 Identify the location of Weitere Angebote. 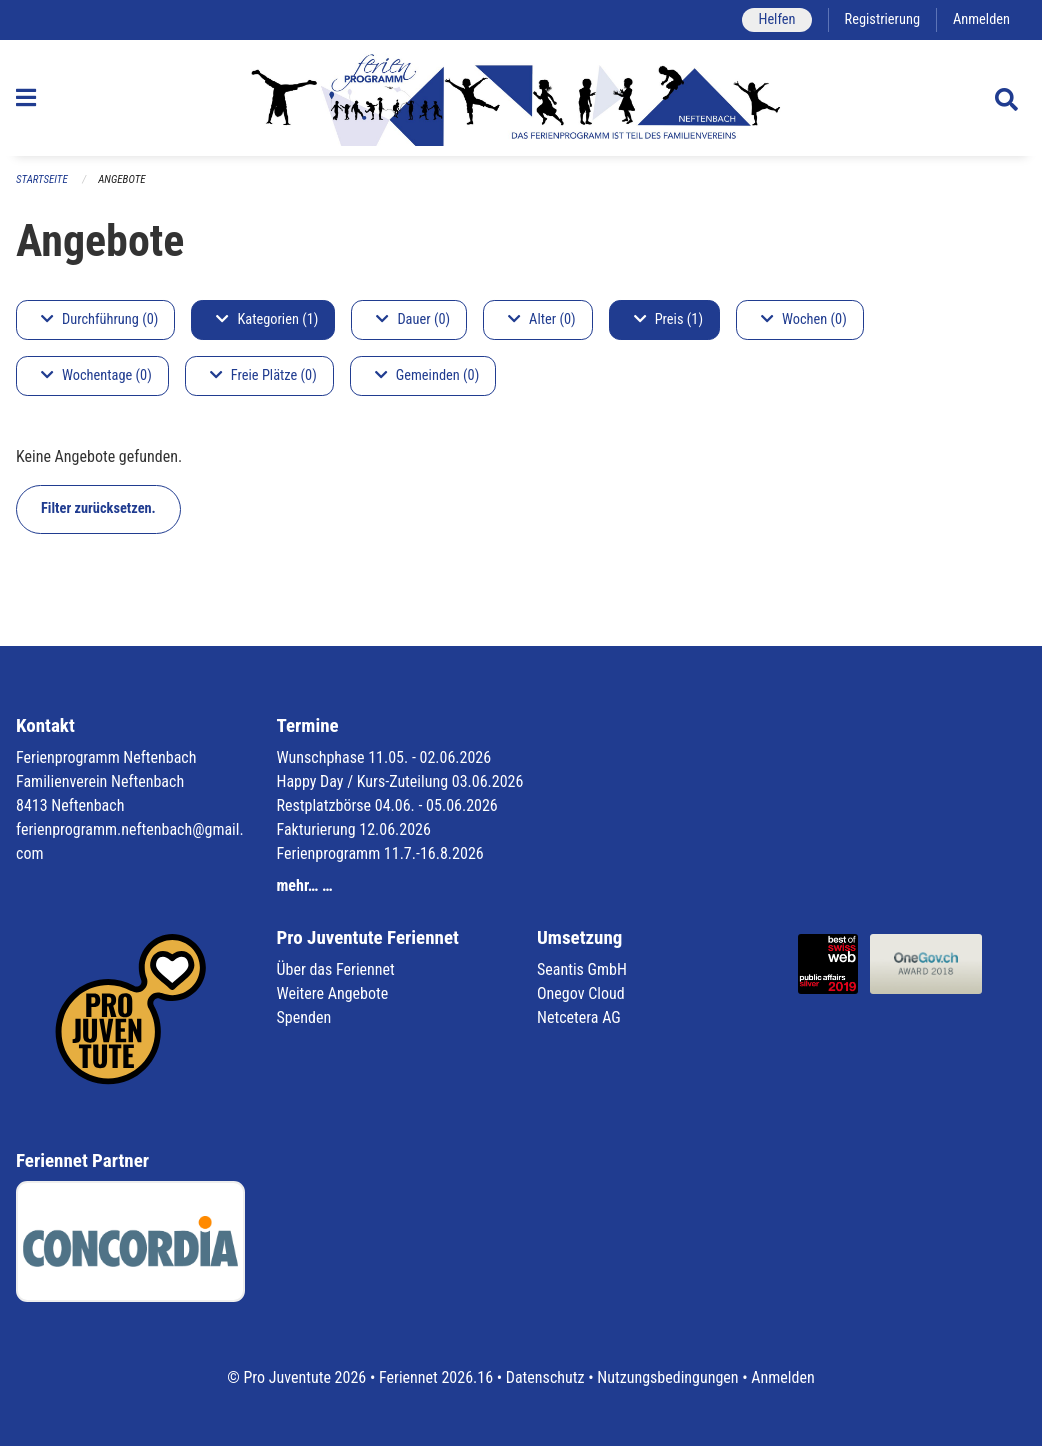
(333, 993).